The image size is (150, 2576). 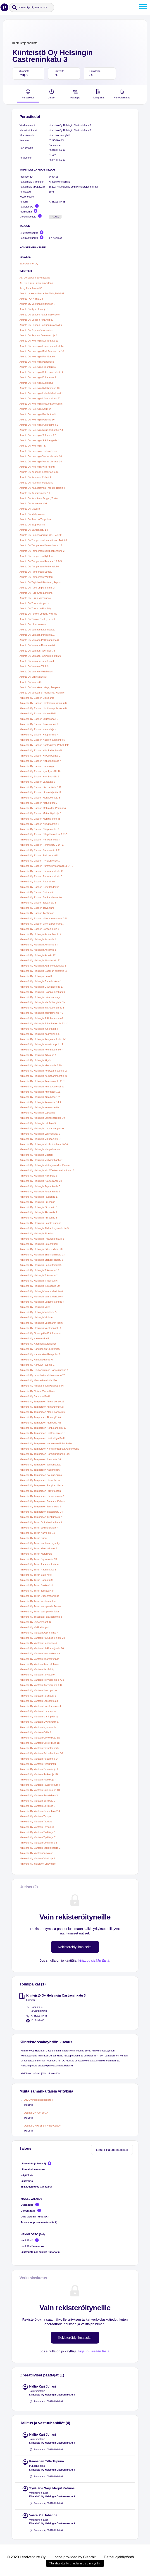 What do you see at coordinates (34, 1307) in the screenshot?
I see `Kiinteistö Oy Helsingin Vervi` at bounding box center [34, 1307].